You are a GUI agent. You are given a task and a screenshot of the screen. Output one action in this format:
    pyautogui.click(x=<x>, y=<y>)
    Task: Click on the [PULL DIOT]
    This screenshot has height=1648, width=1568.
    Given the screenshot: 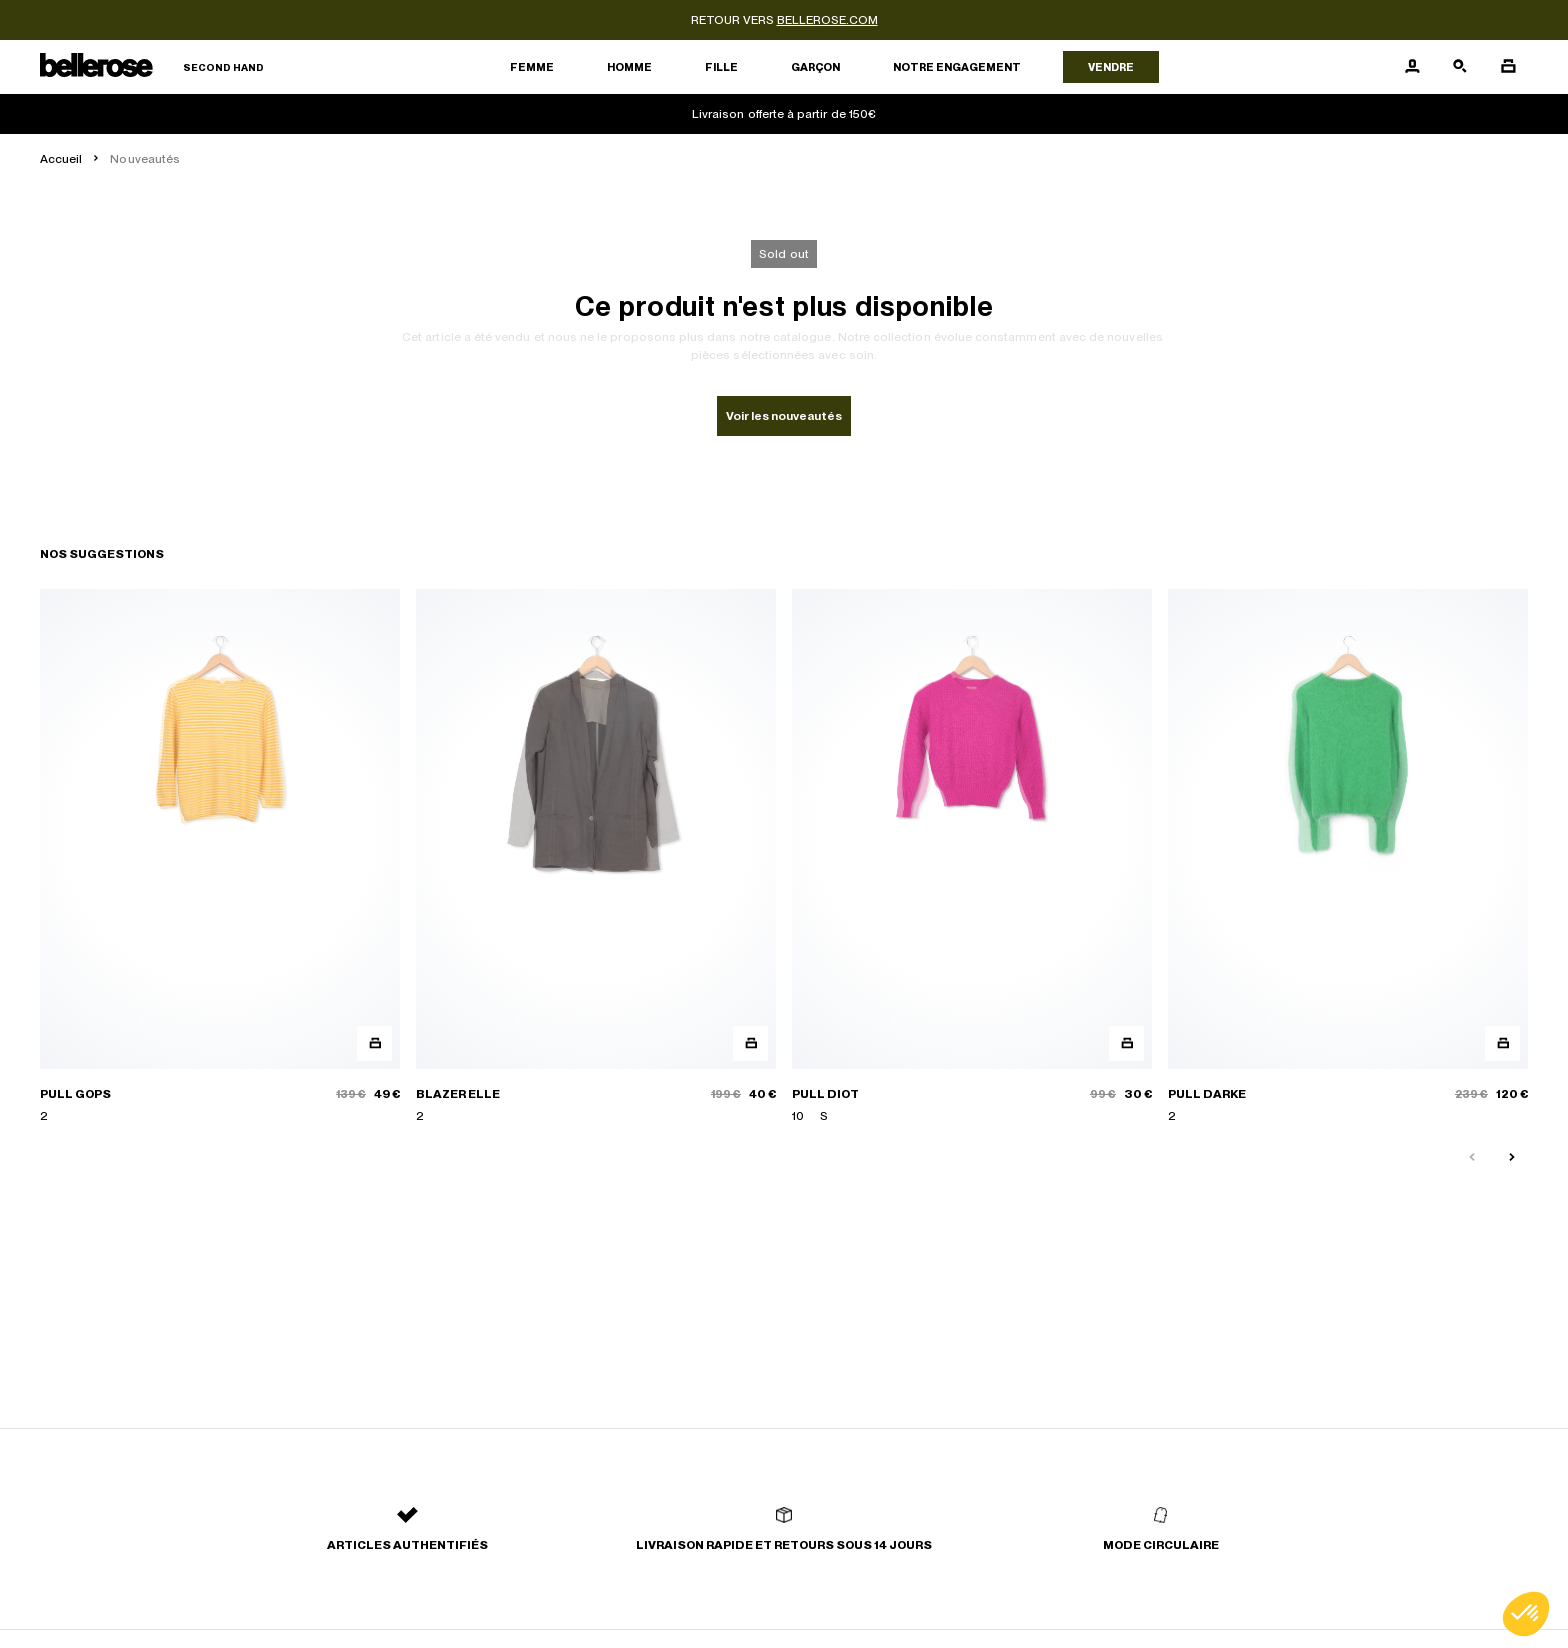 What is the action you would take?
    pyautogui.click(x=972, y=857)
    